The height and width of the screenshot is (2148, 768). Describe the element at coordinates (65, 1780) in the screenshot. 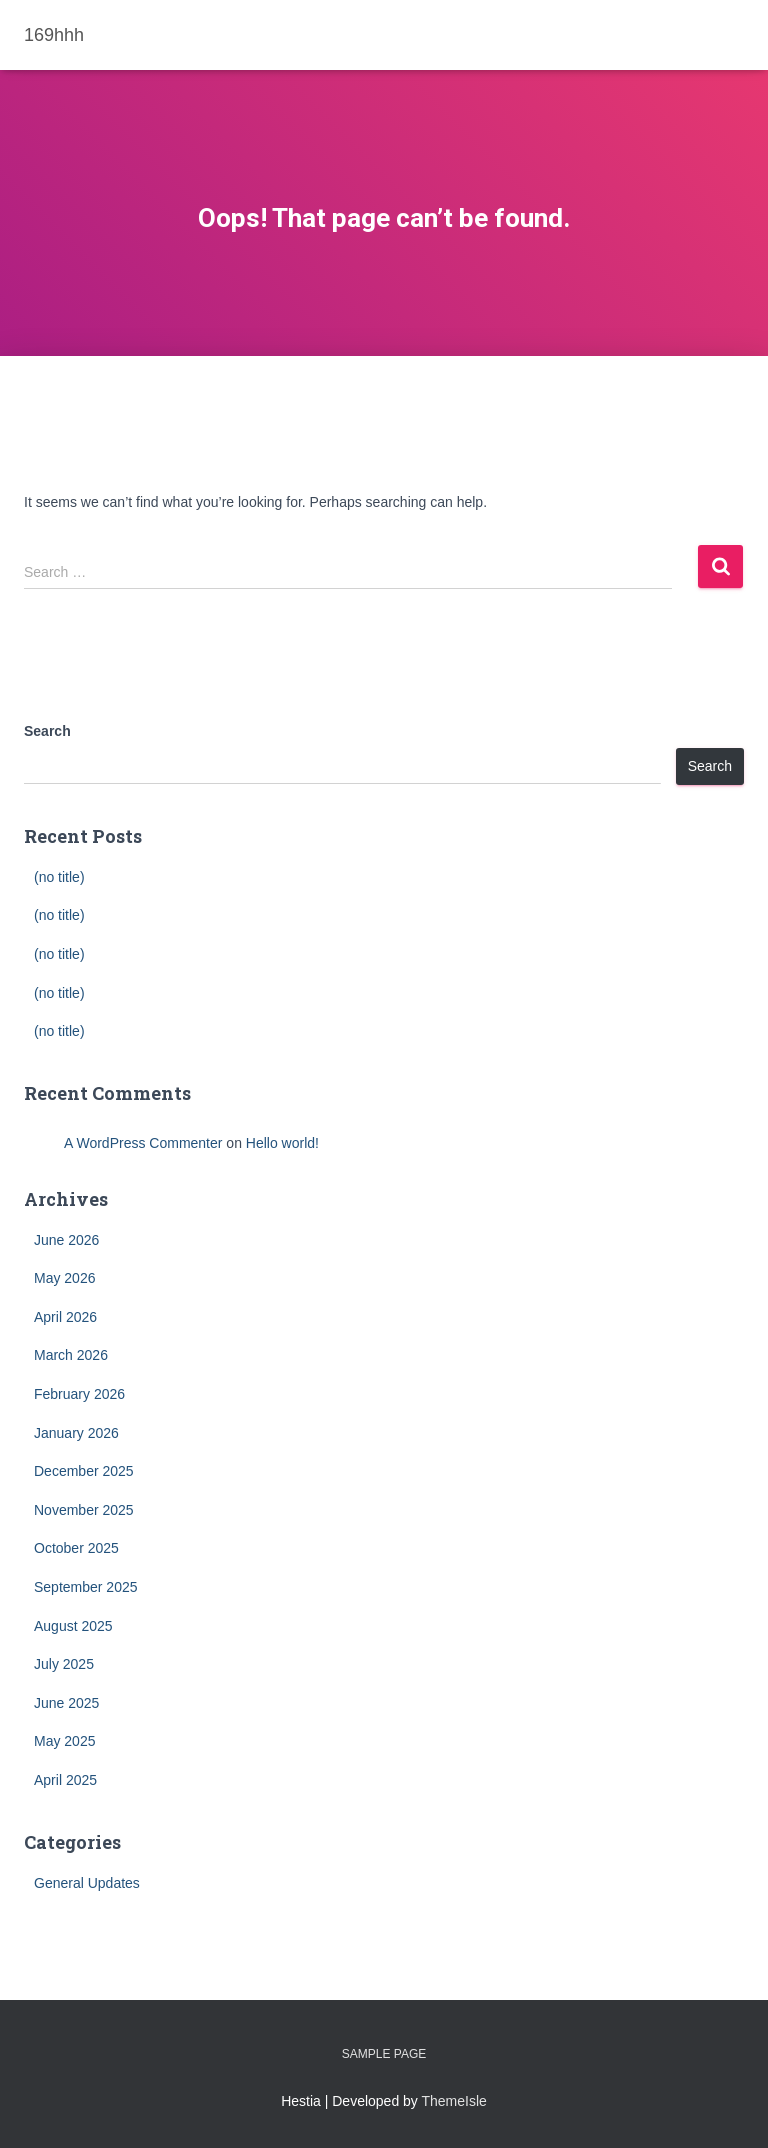

I see `April 2025` at that location.